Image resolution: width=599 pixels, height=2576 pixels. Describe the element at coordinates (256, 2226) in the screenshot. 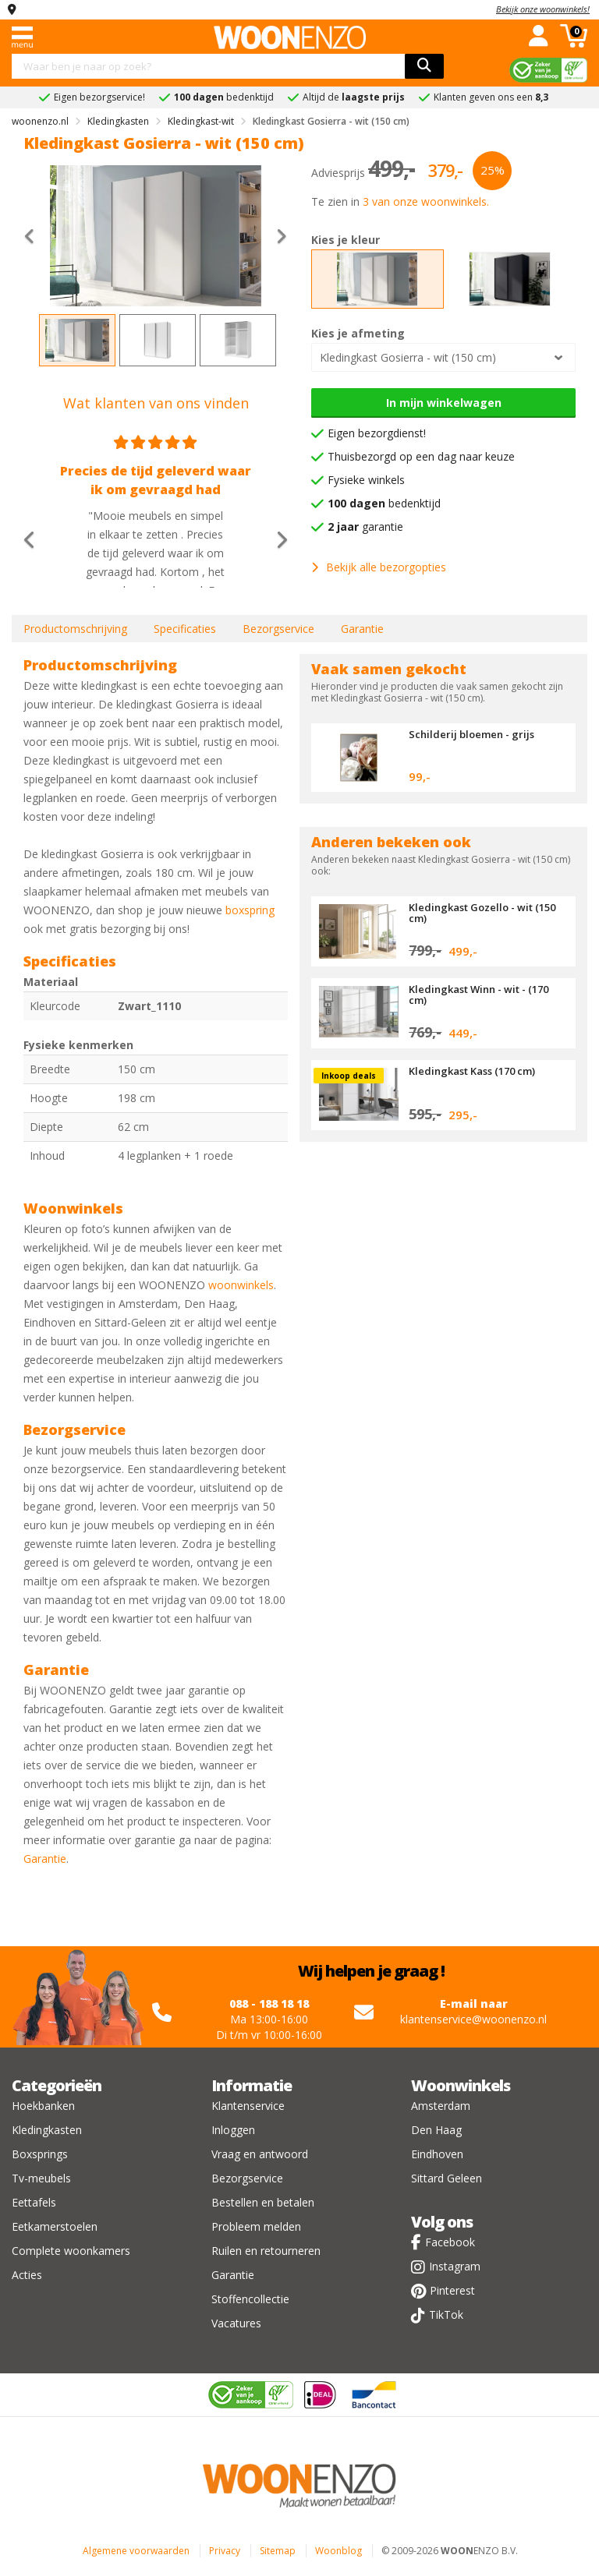

I see `Probleem melden` at that location.